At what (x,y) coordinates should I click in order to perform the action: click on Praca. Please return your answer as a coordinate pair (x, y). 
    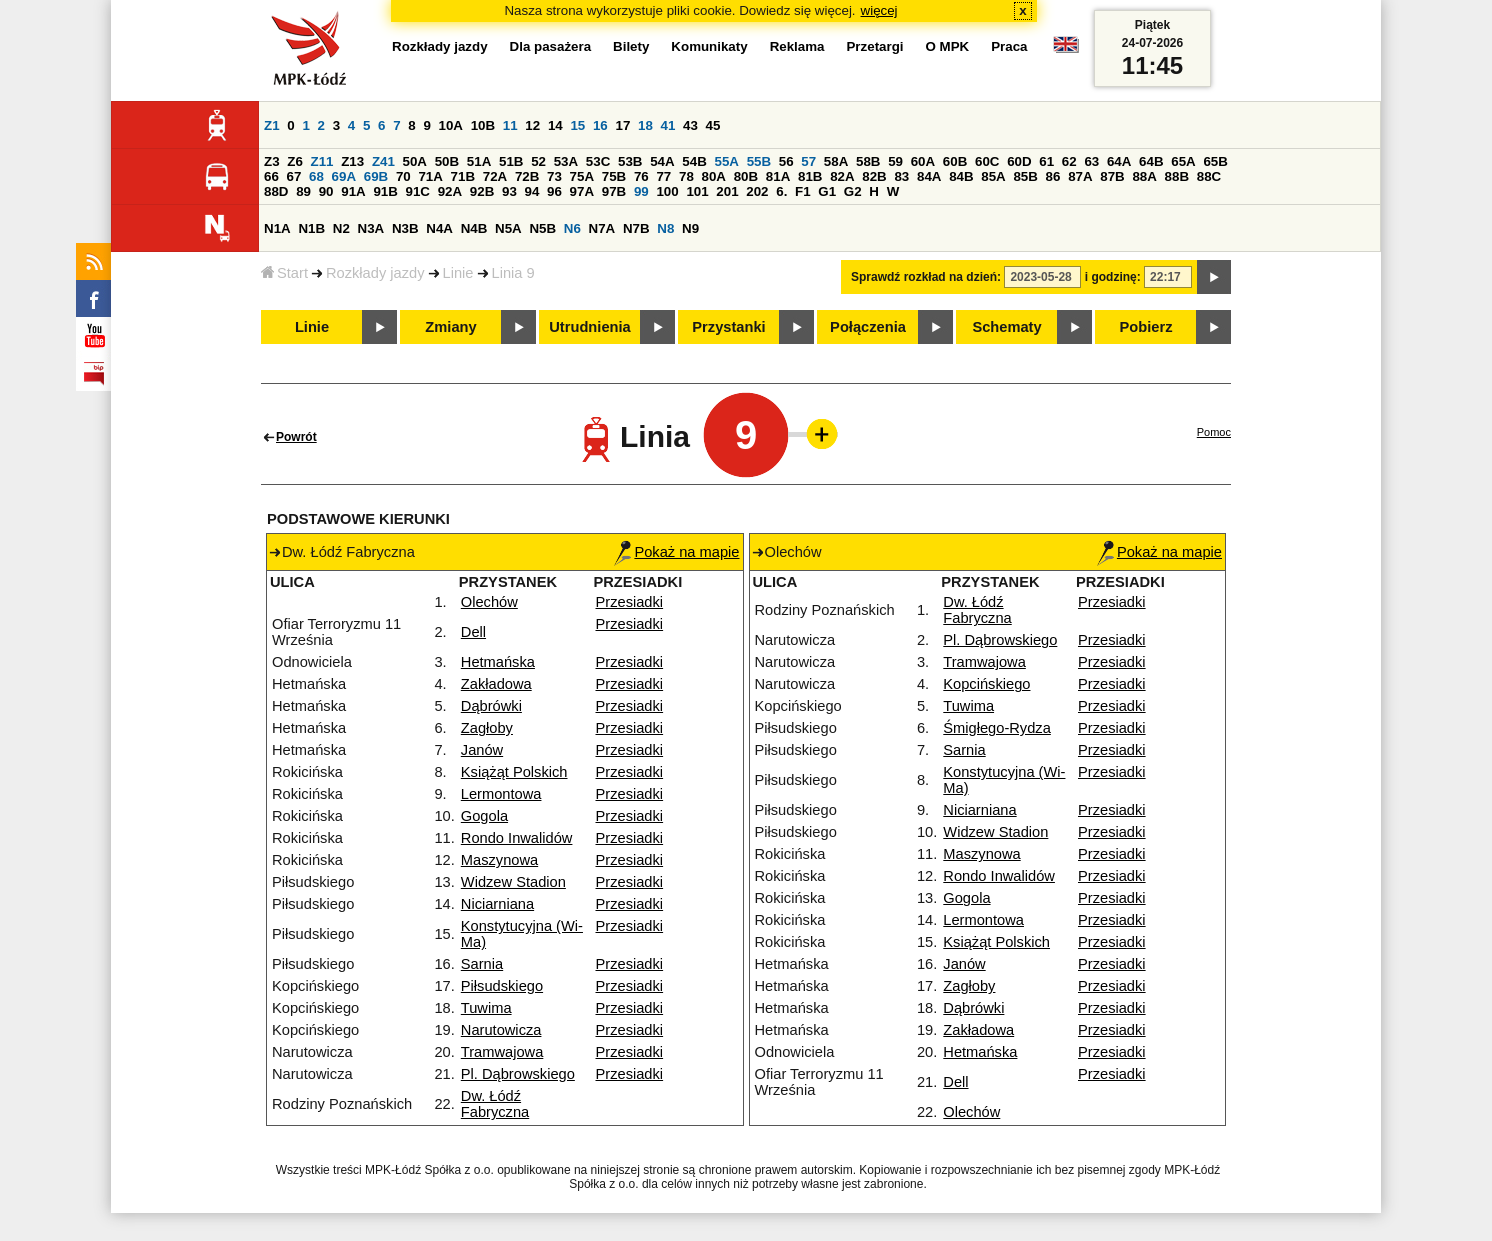
    Looking at the image, I should click on (1009, 46).